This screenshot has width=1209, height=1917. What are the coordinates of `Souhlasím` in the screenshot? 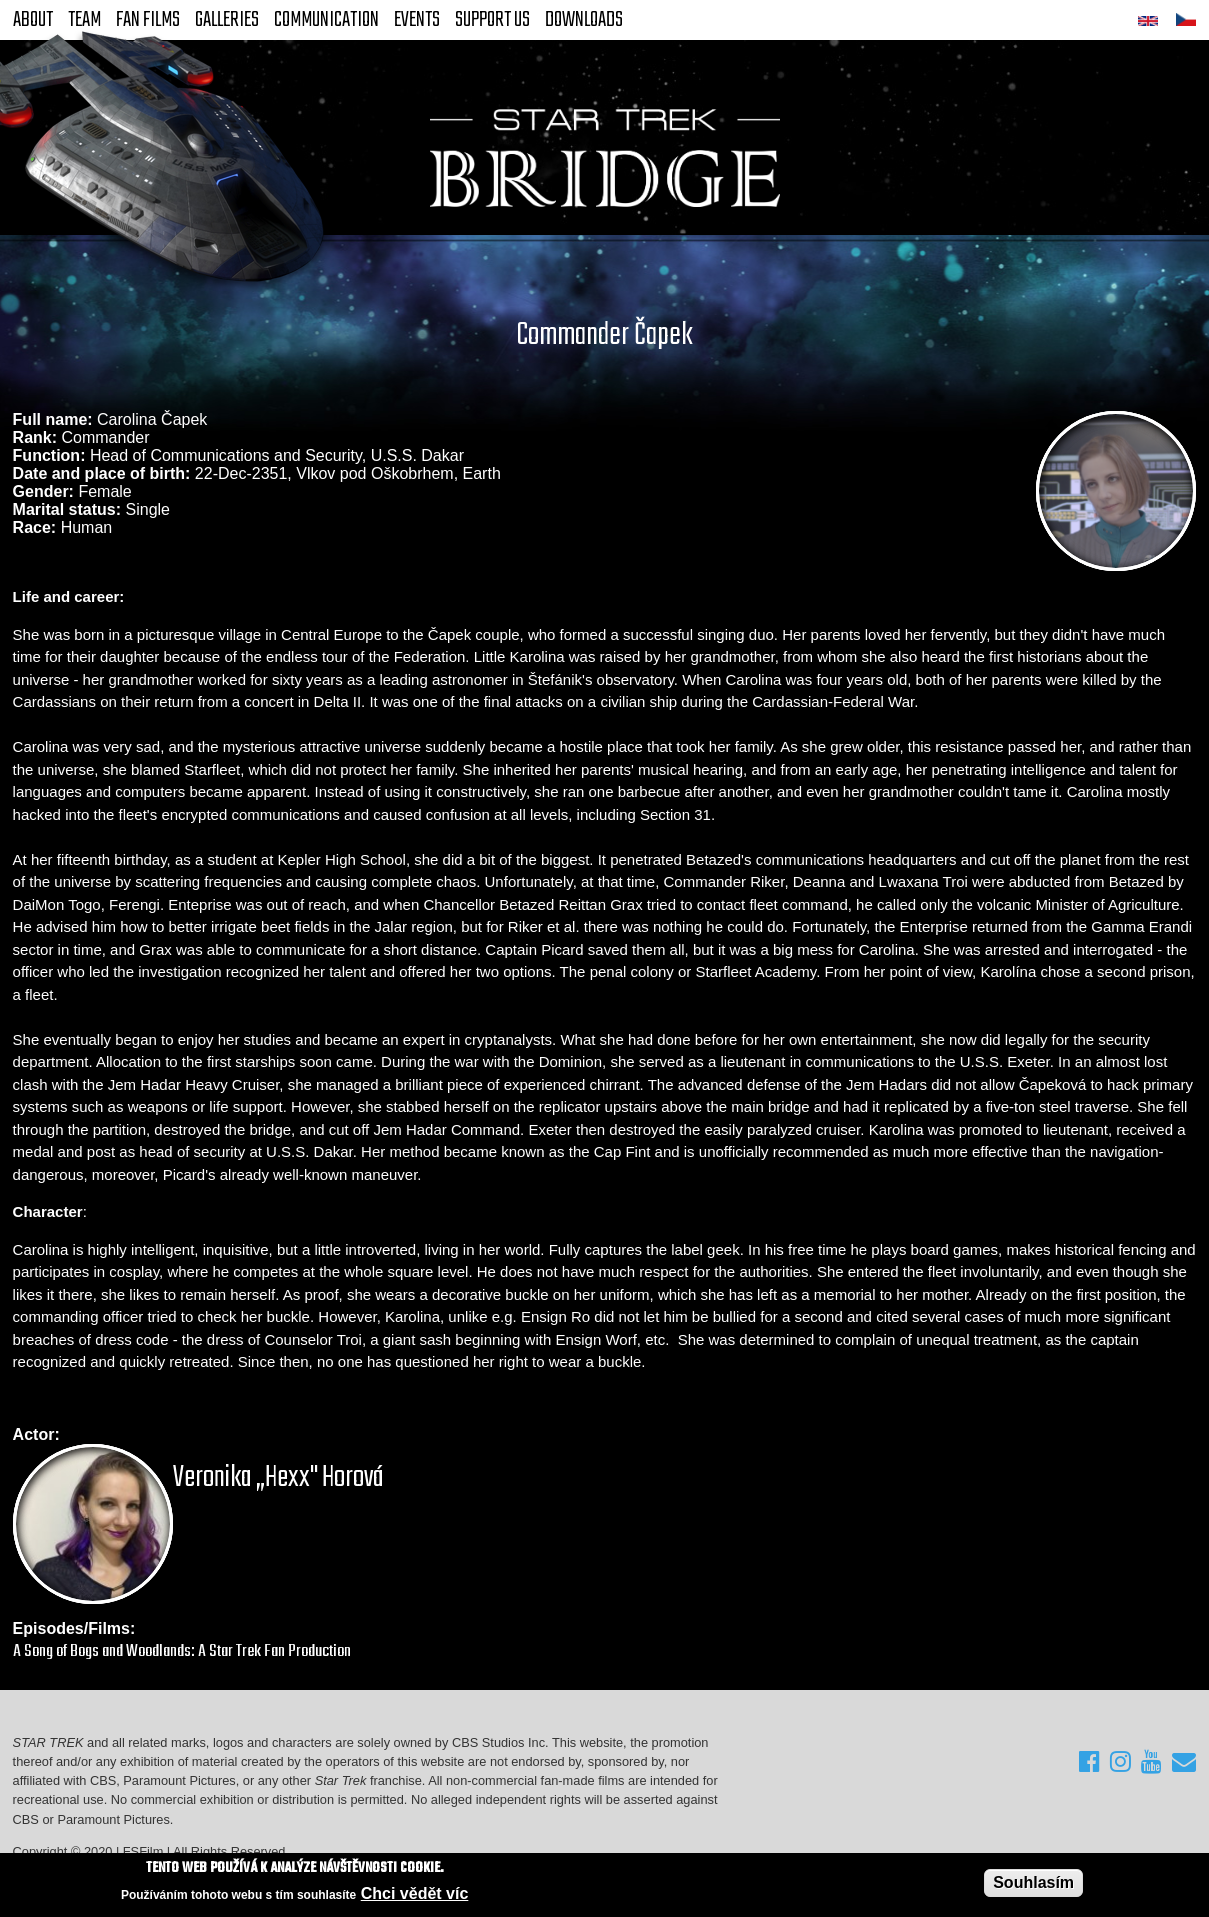 It's located at (1033, 1882).